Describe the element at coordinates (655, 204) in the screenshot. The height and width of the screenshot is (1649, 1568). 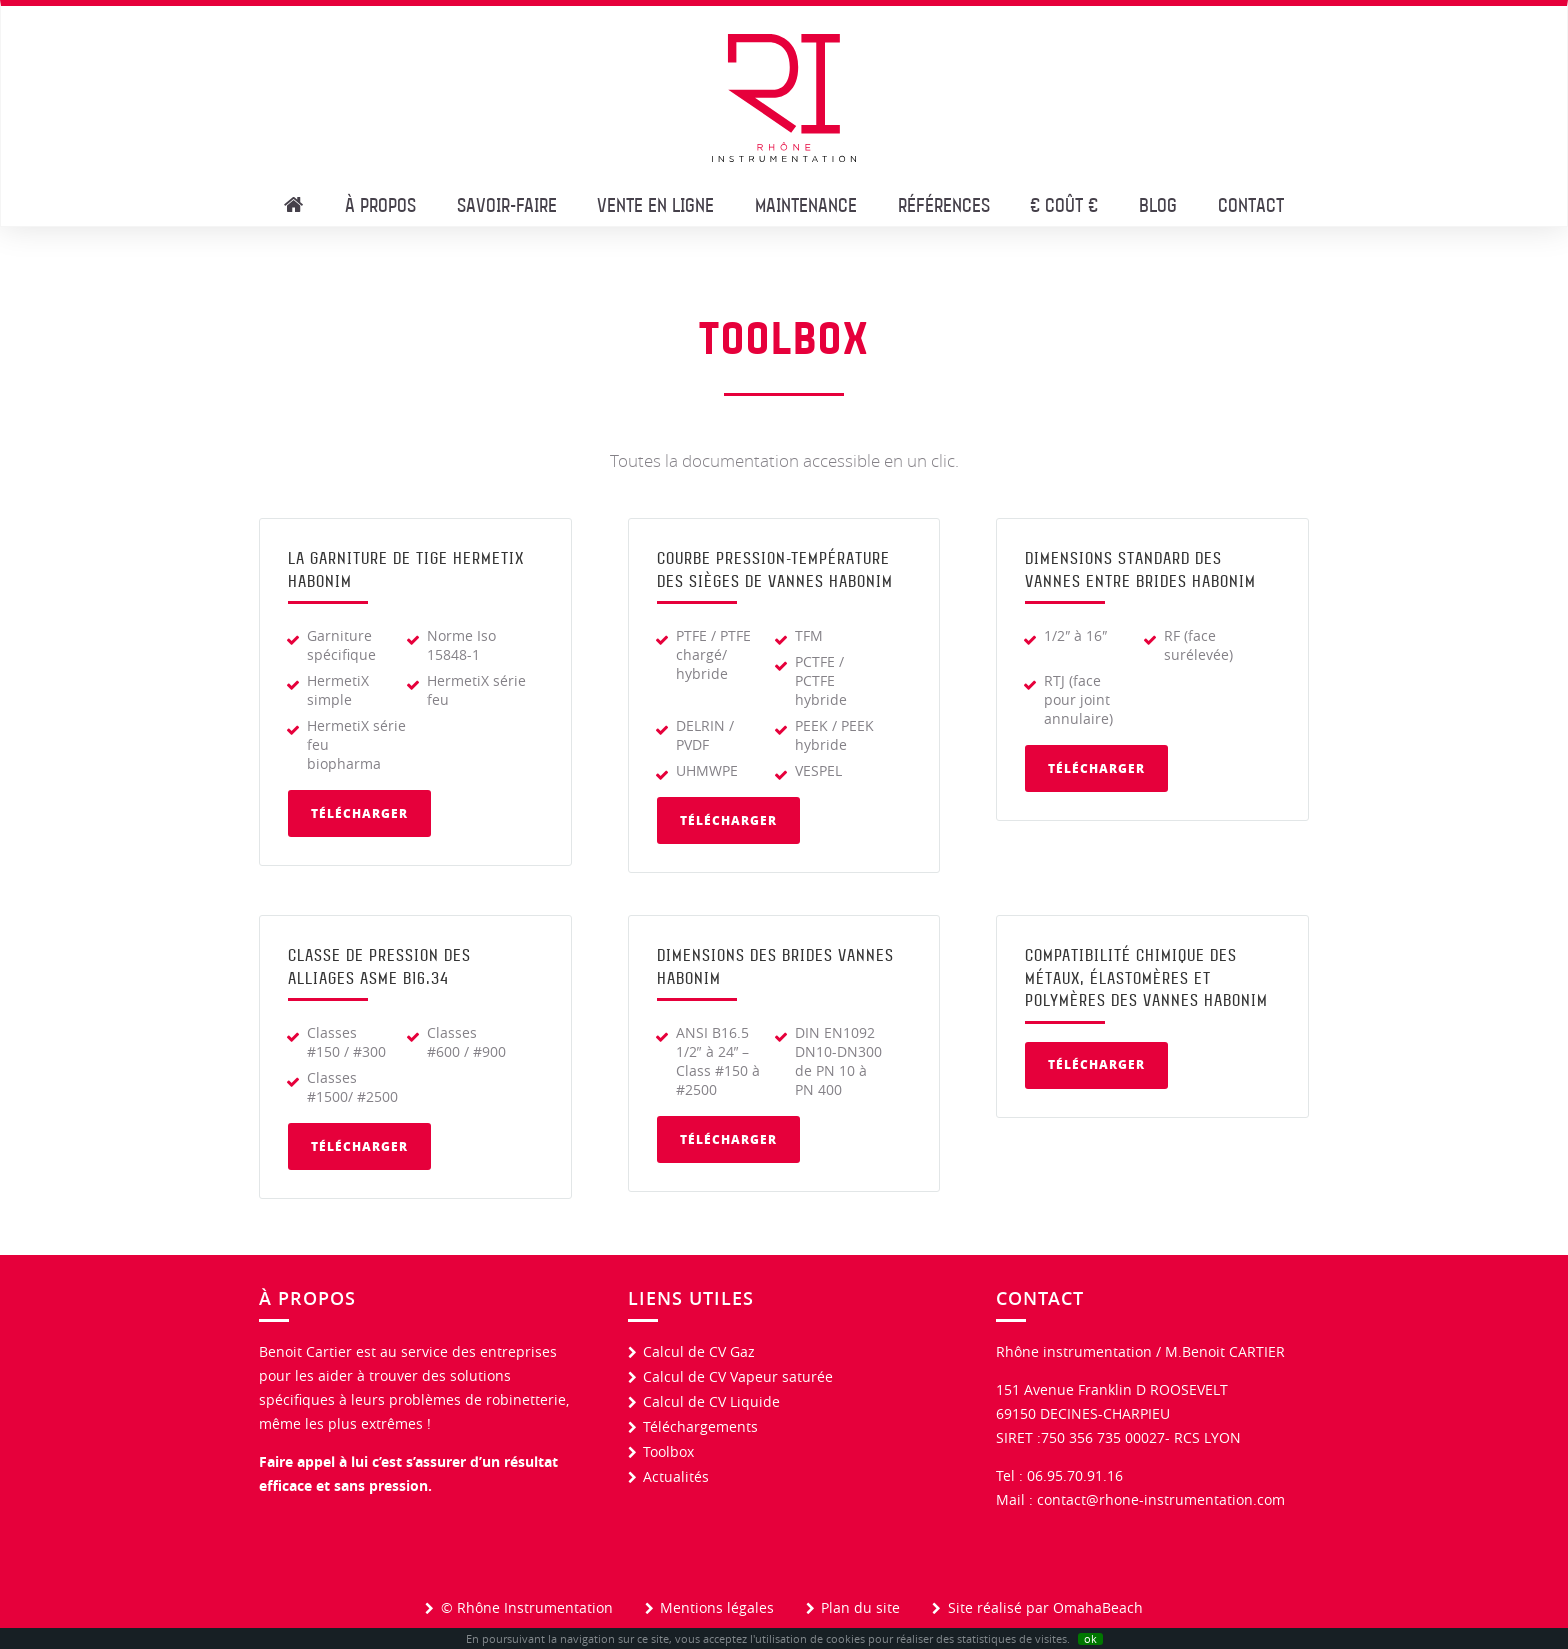
I see `Vente en Ligne` at that location.